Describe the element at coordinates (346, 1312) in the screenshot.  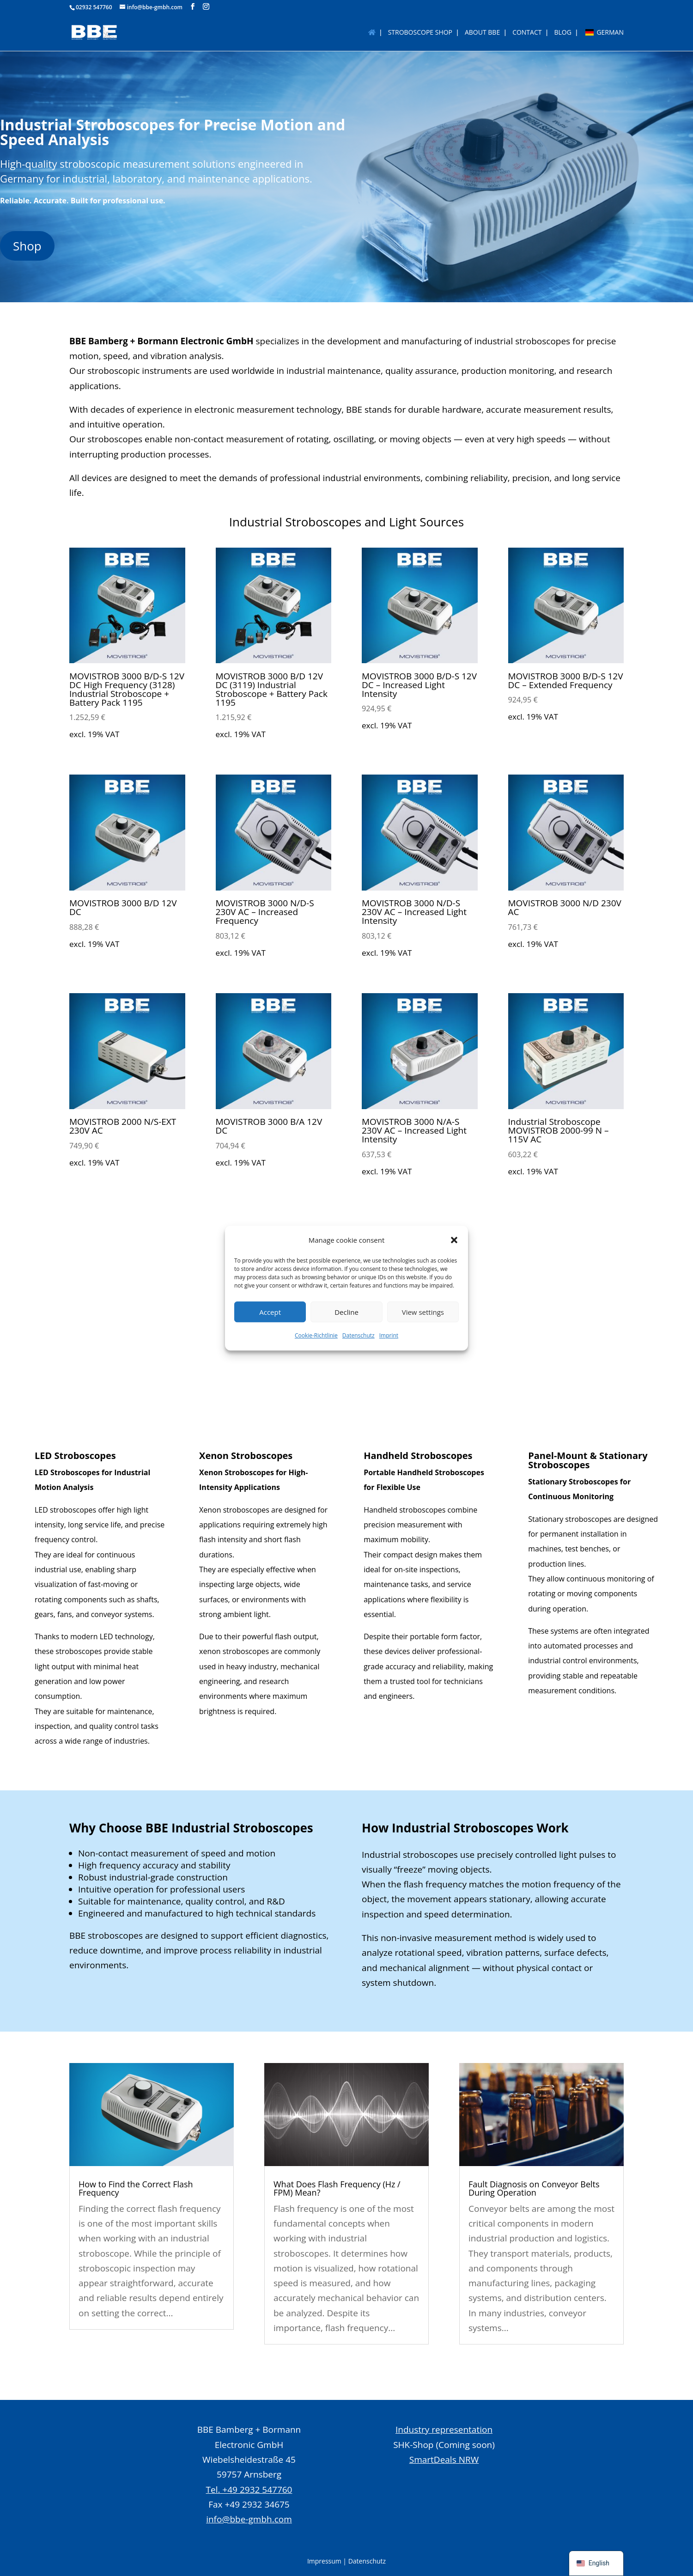
I see `Decline` at that location.